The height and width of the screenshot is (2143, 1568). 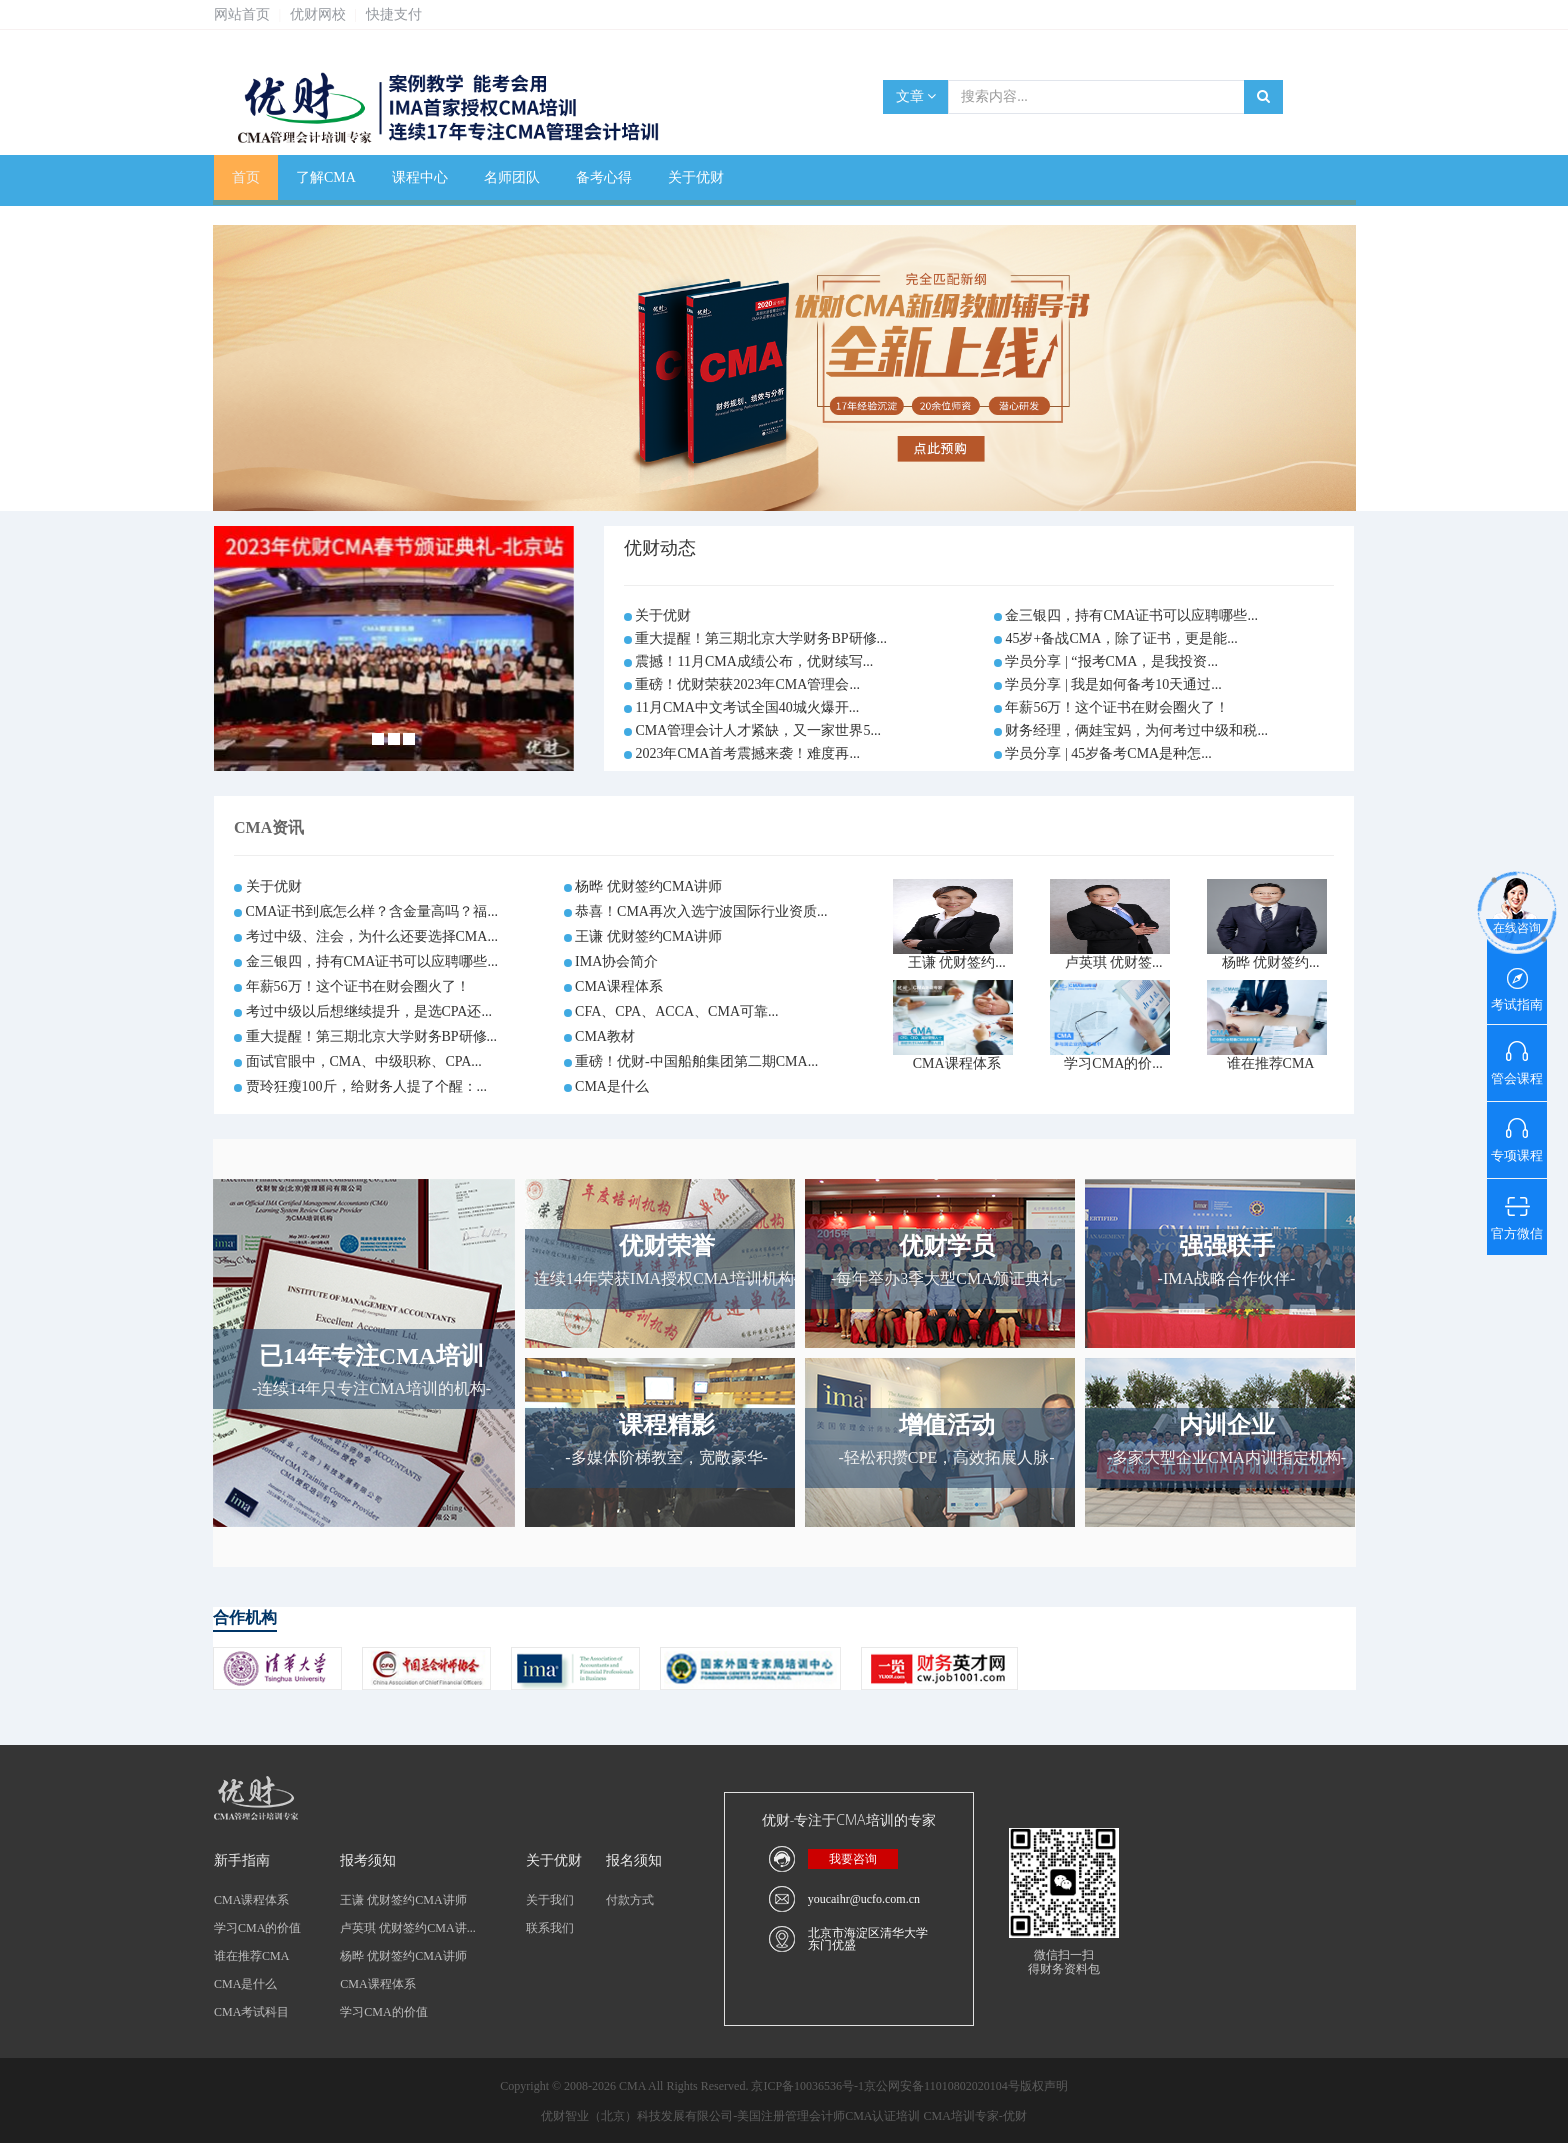 What do you see at coordinates (604, 177) in the screenshot?
I see `备考心得` at bounding box center [604, 177].